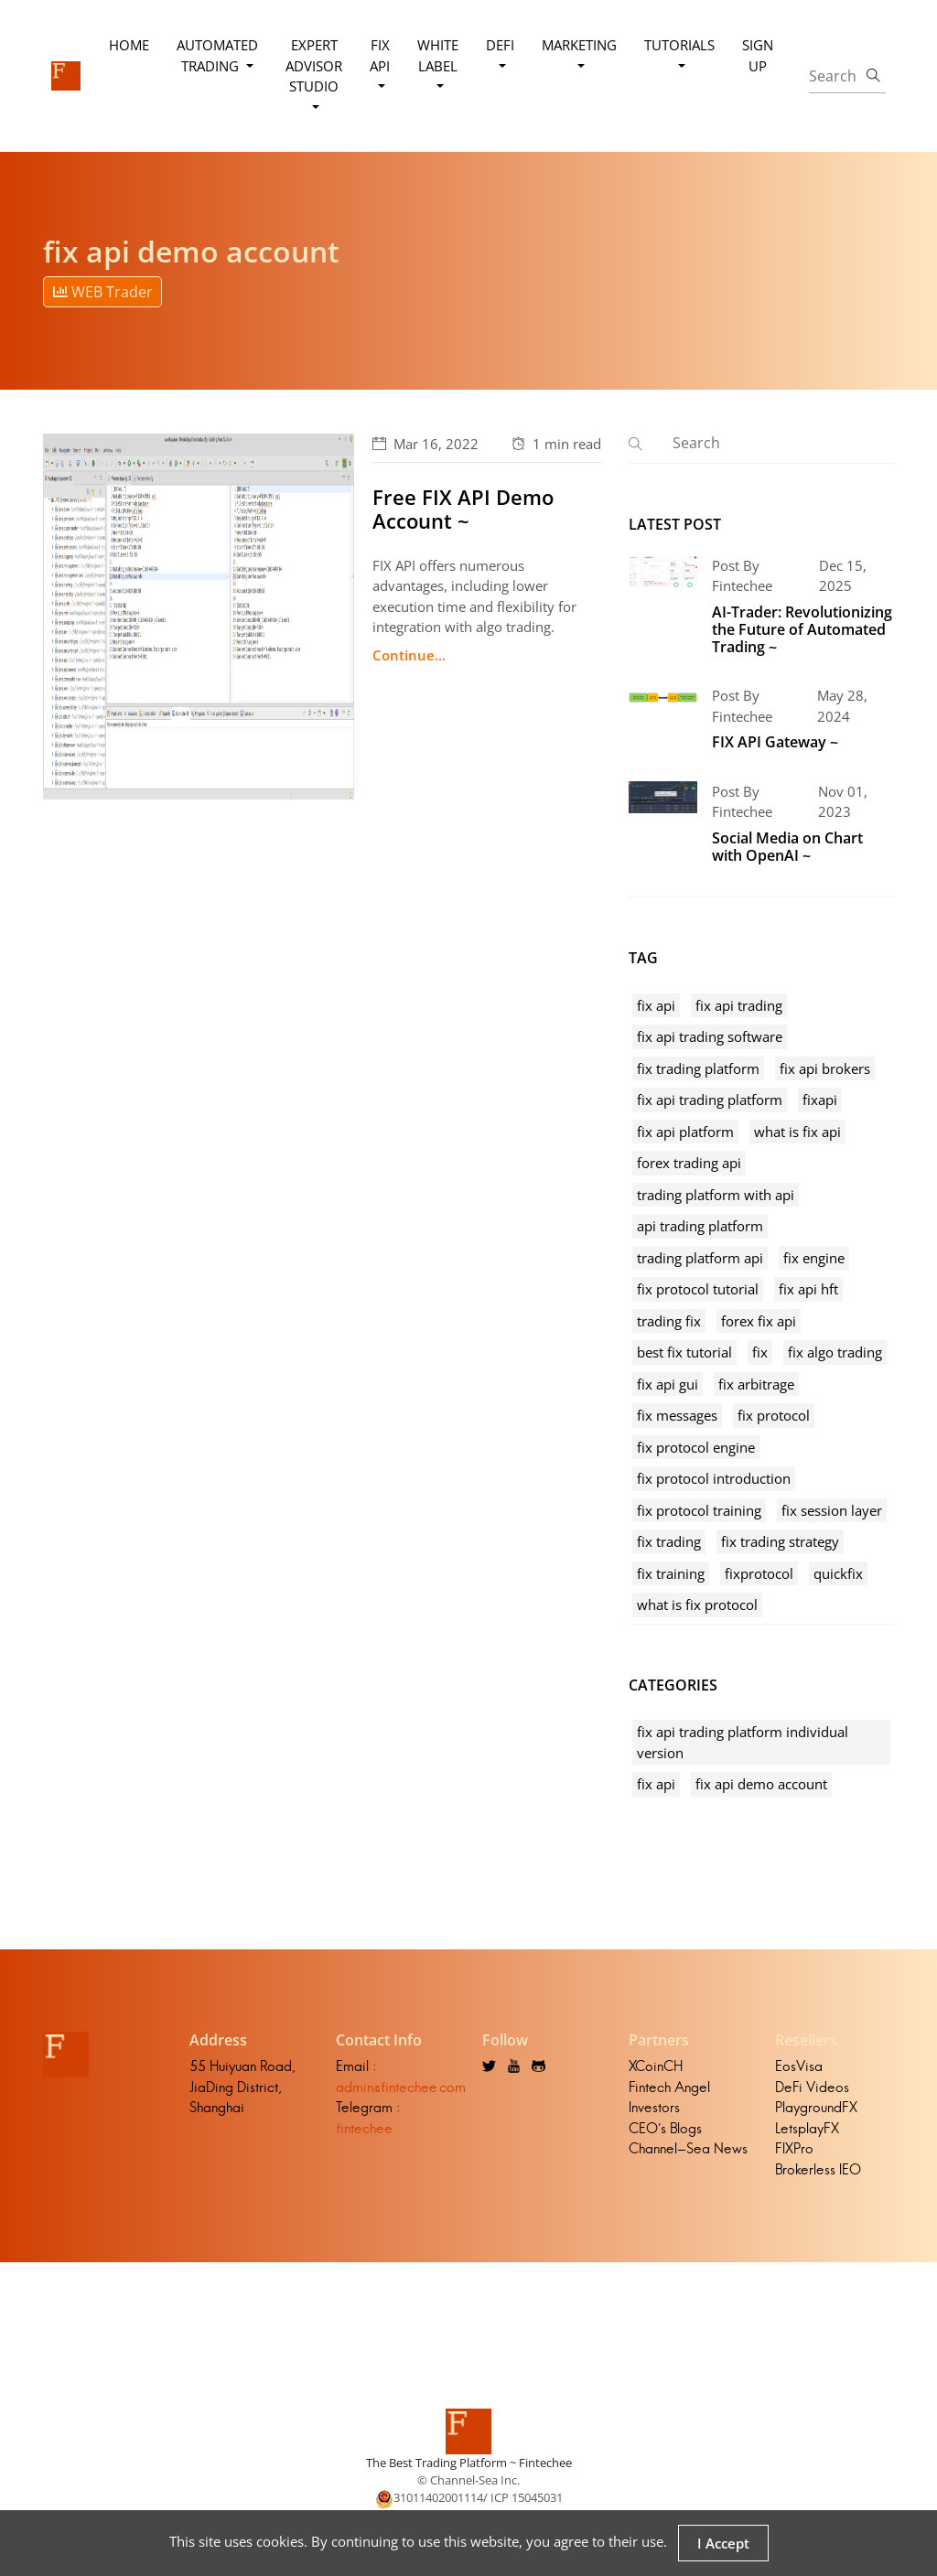 The width and height of the screenshot is (937, 2576). I want to click on The Best Trading Platform ~ Fintechee, so click(469, 2462).